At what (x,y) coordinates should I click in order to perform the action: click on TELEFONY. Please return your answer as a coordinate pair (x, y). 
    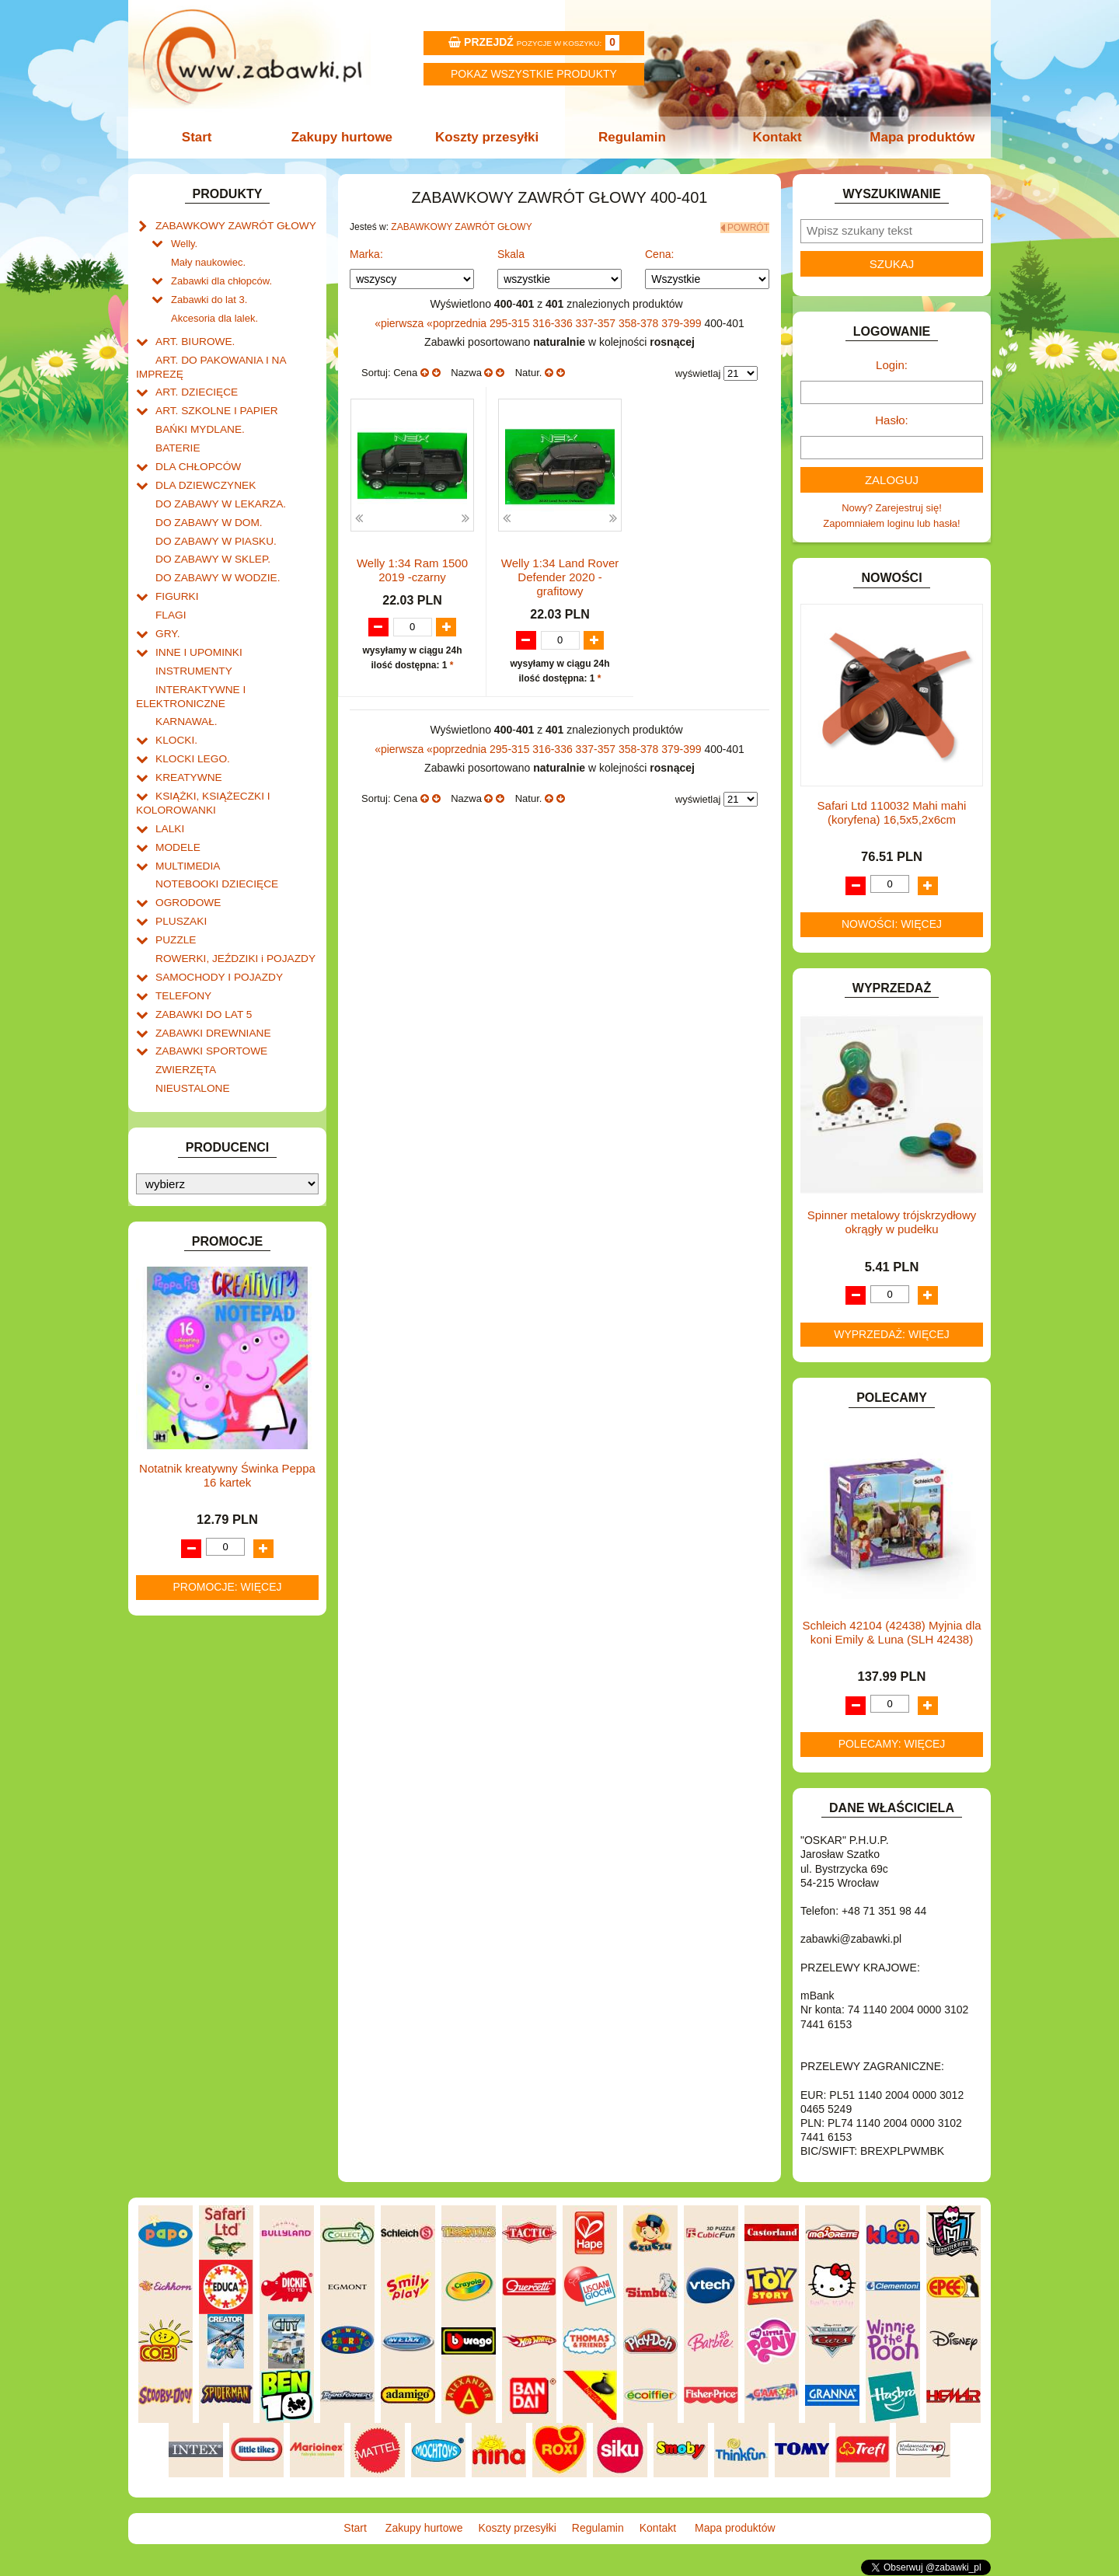
    Looking at the image, I should click on (182, 962).